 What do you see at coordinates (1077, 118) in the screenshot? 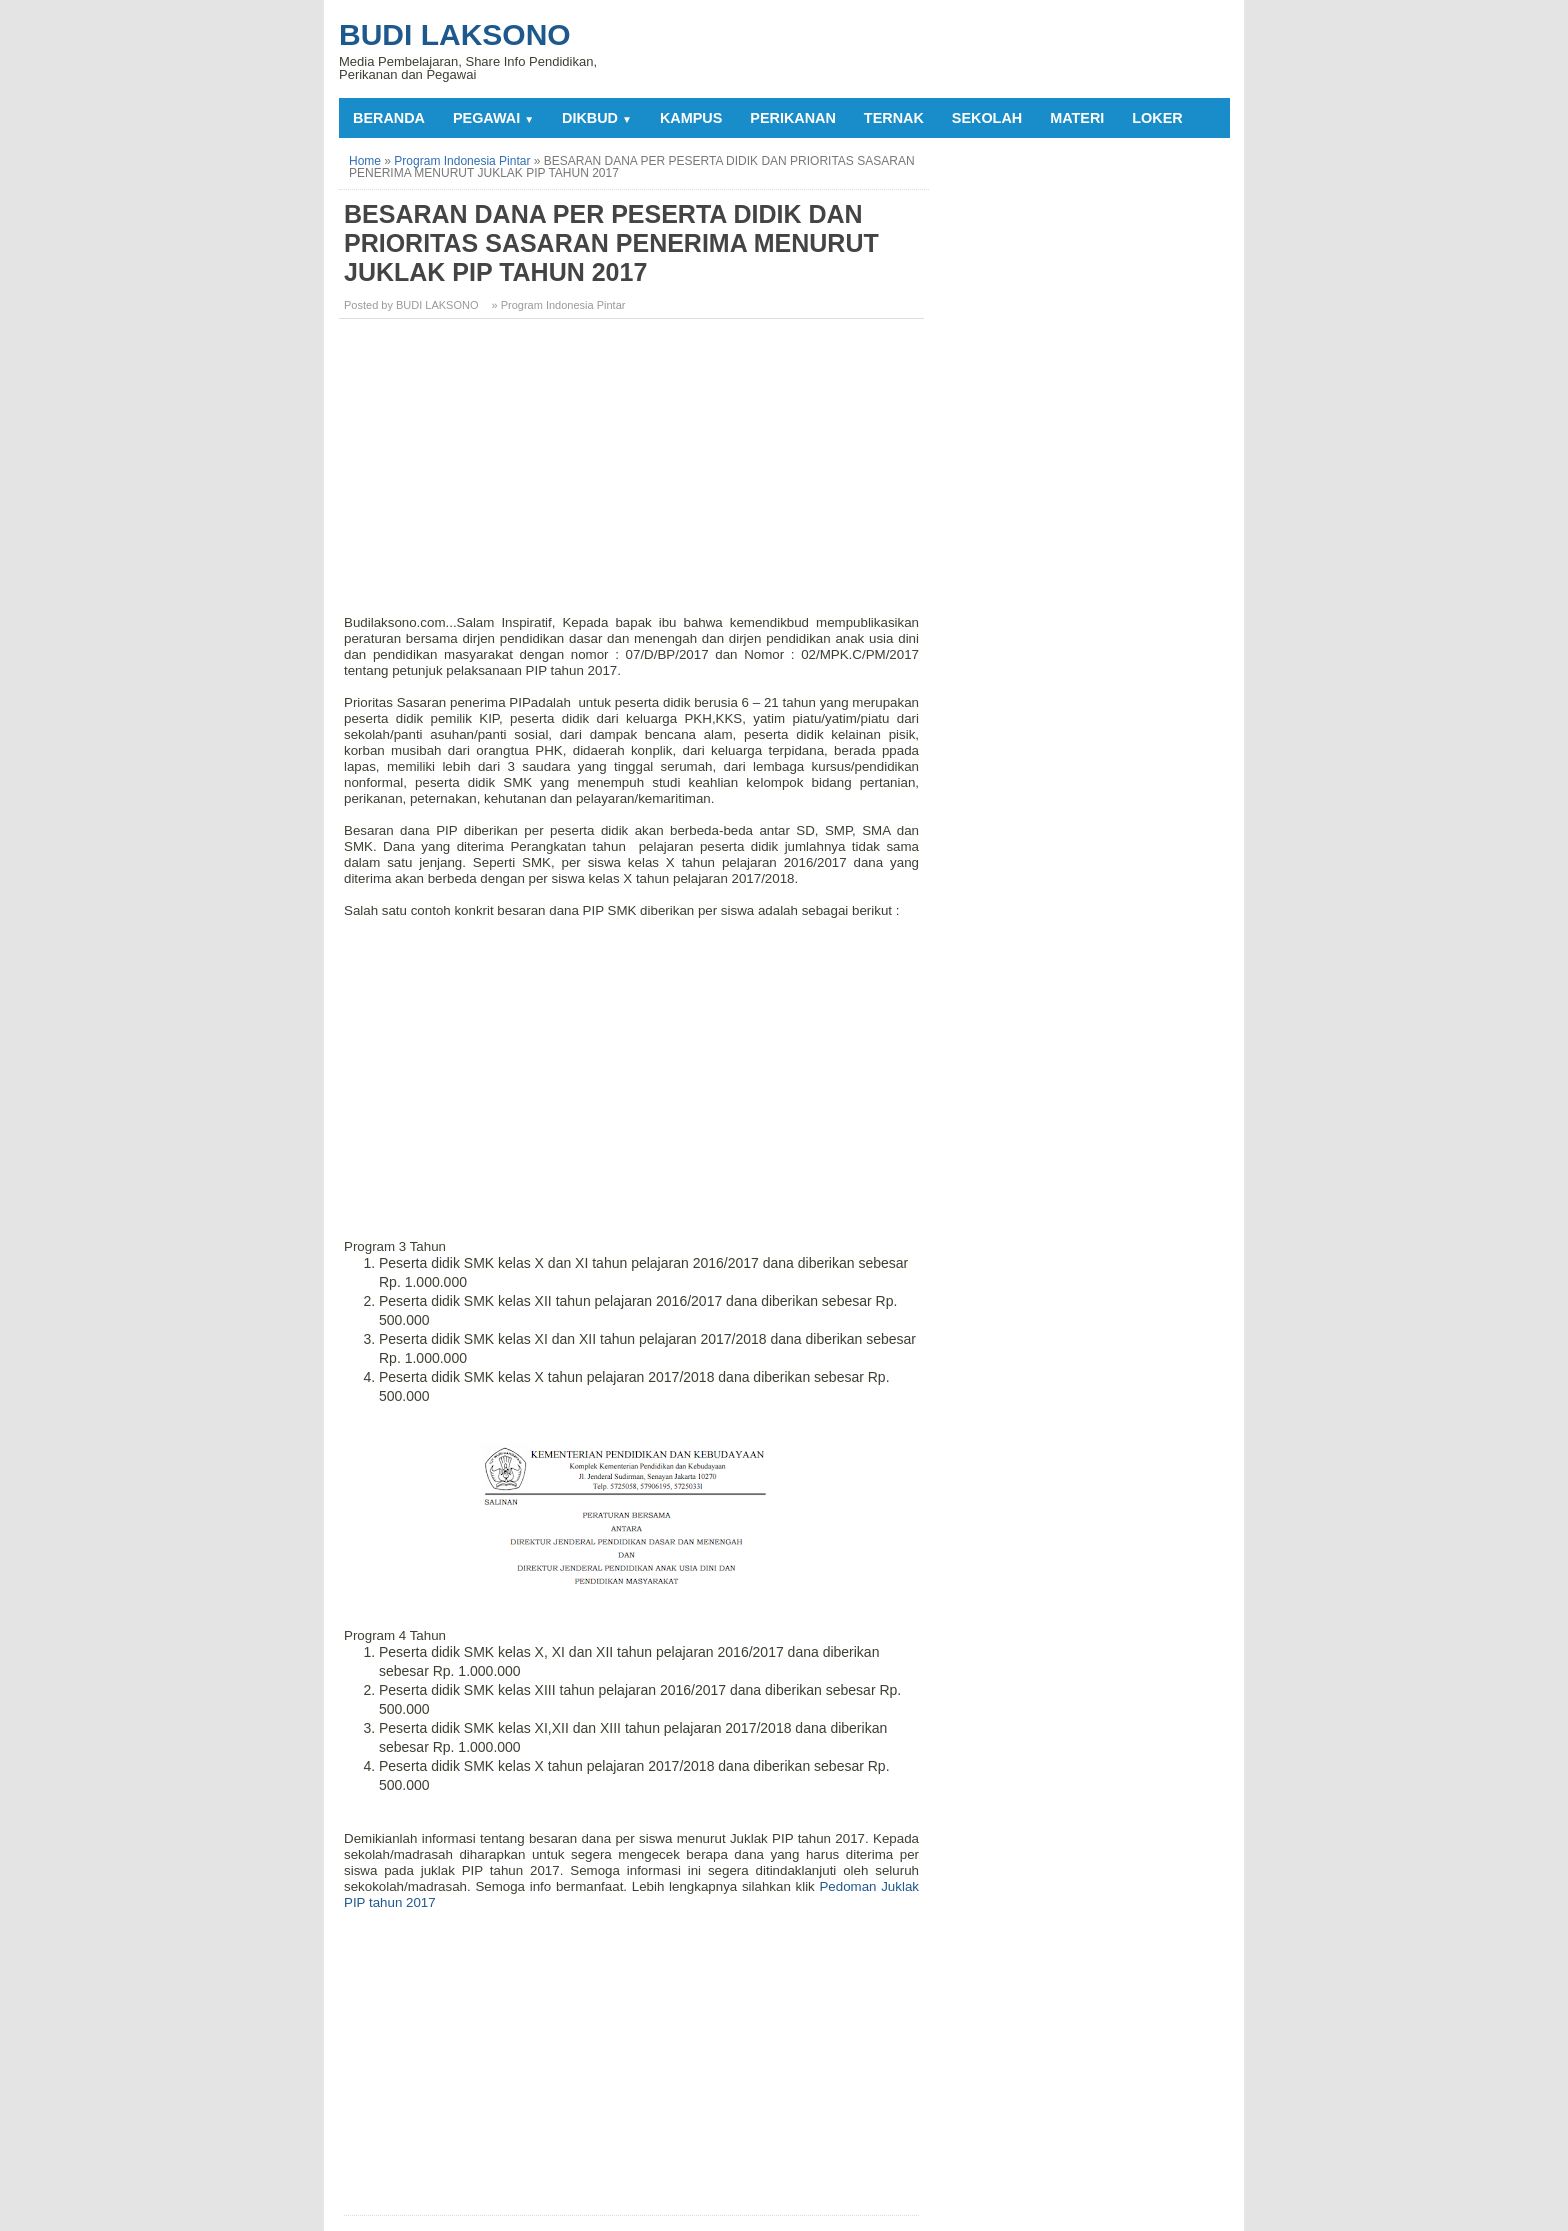
I see `MATERI` at bounding box center [1077, 118].